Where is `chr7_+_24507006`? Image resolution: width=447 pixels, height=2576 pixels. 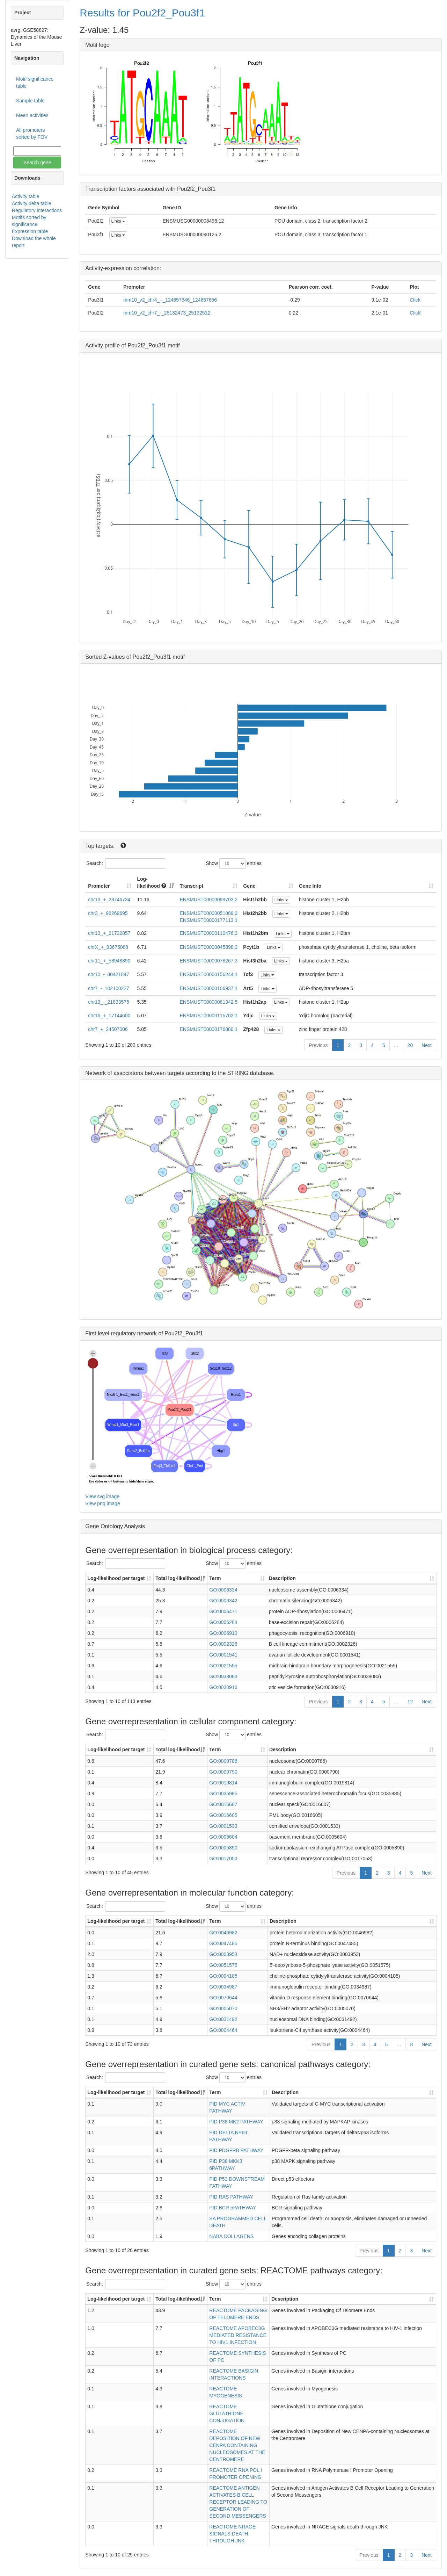
chr7_+_24507006 is located at coordinates (107, 1029).